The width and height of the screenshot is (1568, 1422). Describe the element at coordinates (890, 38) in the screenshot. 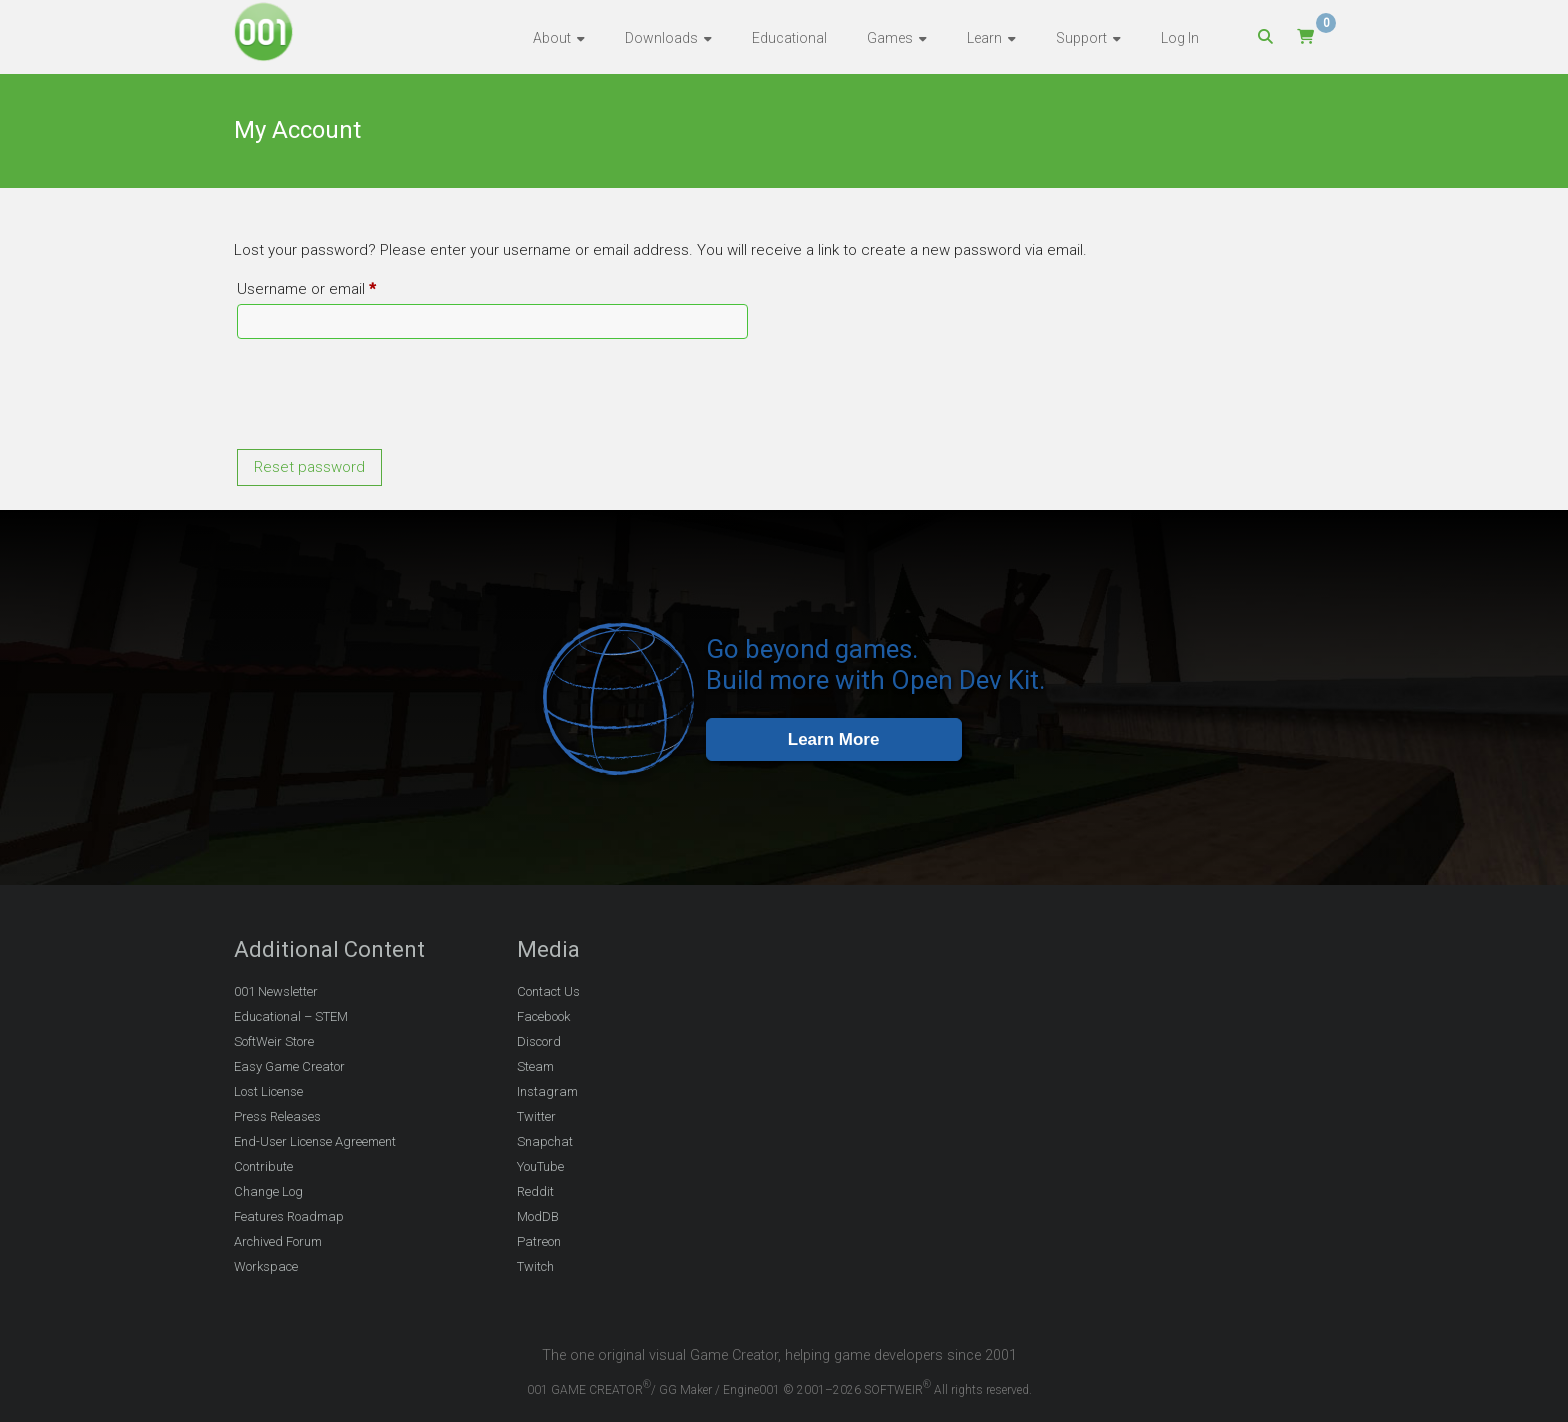

I see `Games` at that location.